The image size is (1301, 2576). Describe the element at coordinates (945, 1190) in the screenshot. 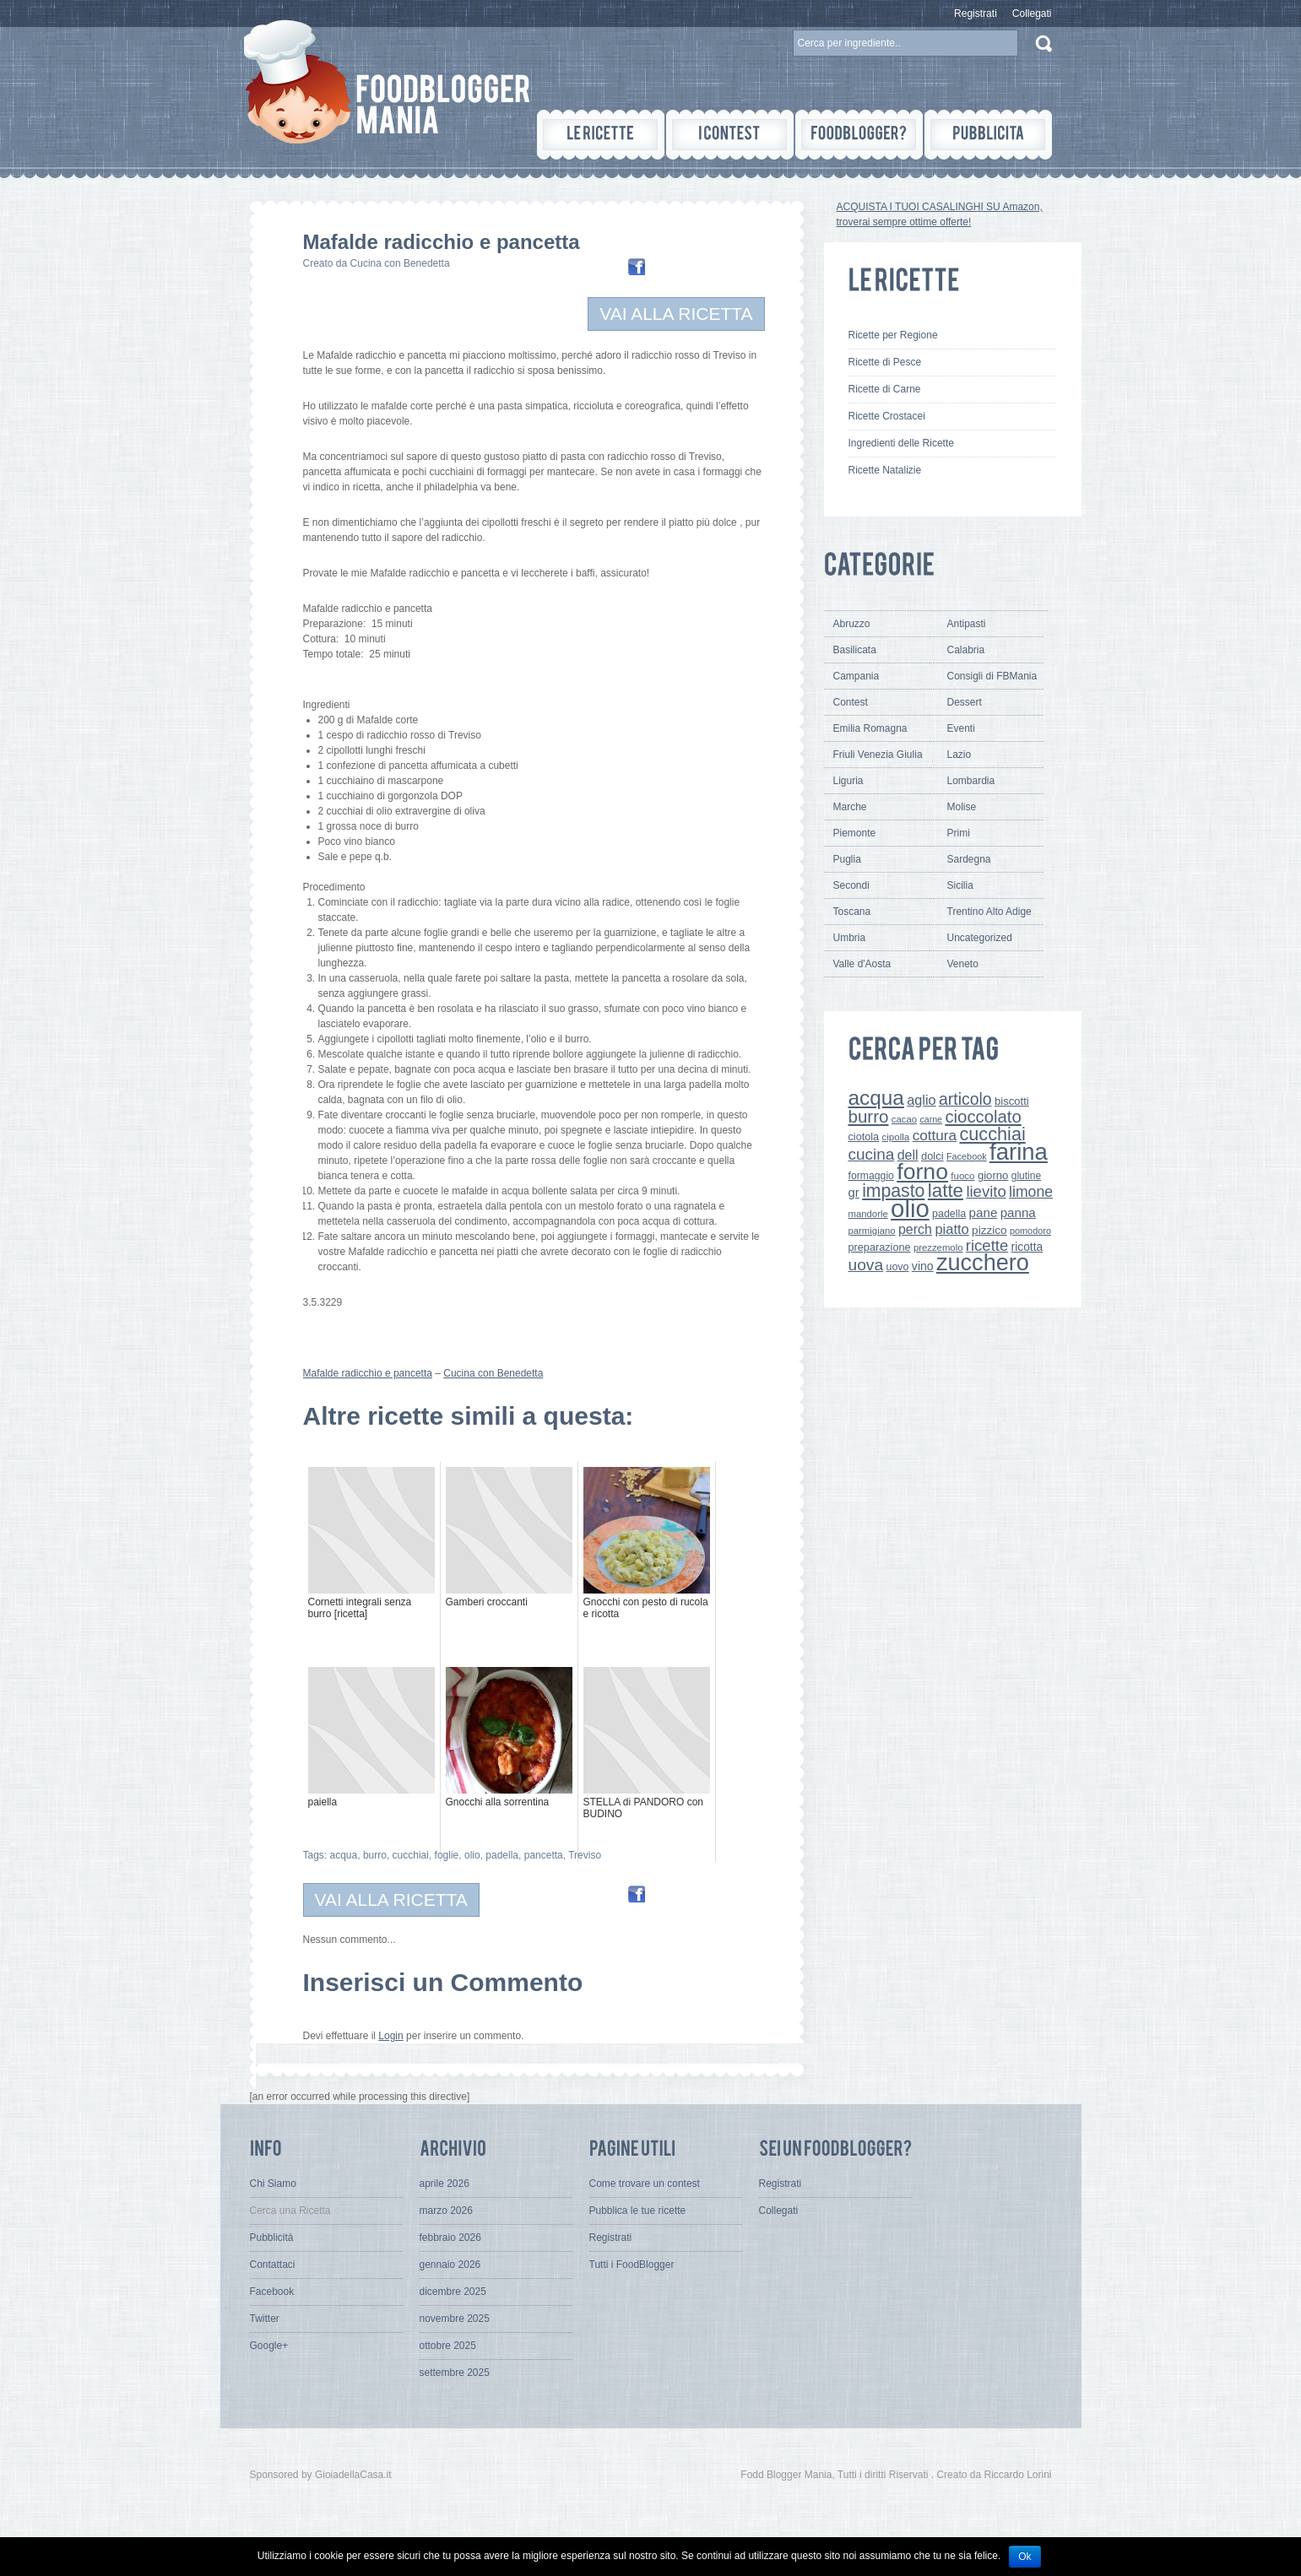

I see `latte` at that location.